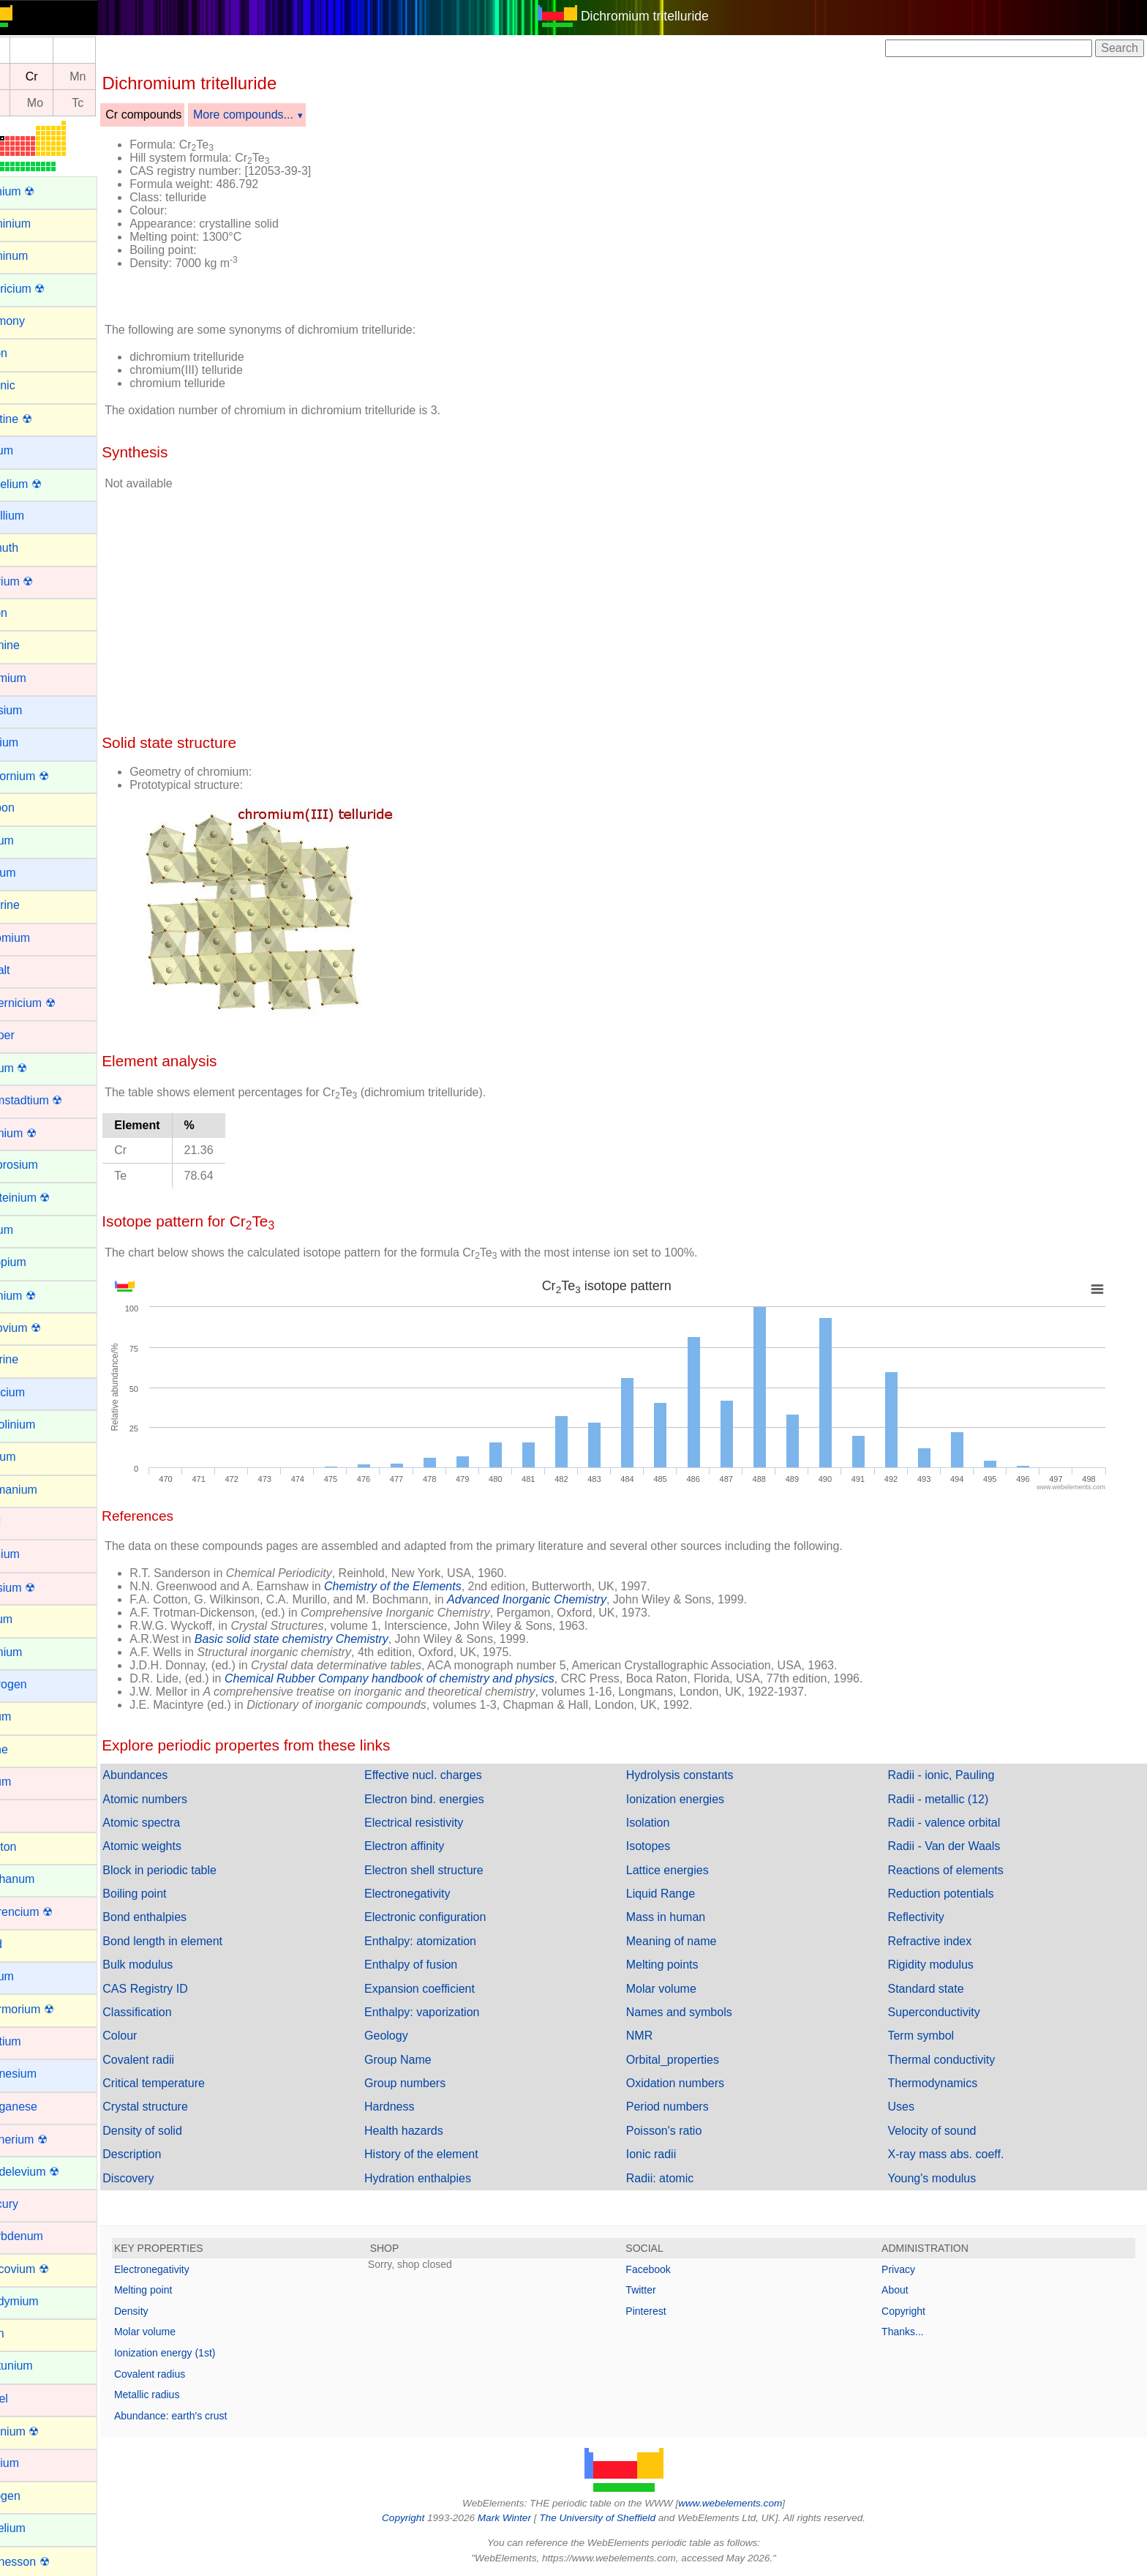  I want to click on Francium, so click(34, 1392).